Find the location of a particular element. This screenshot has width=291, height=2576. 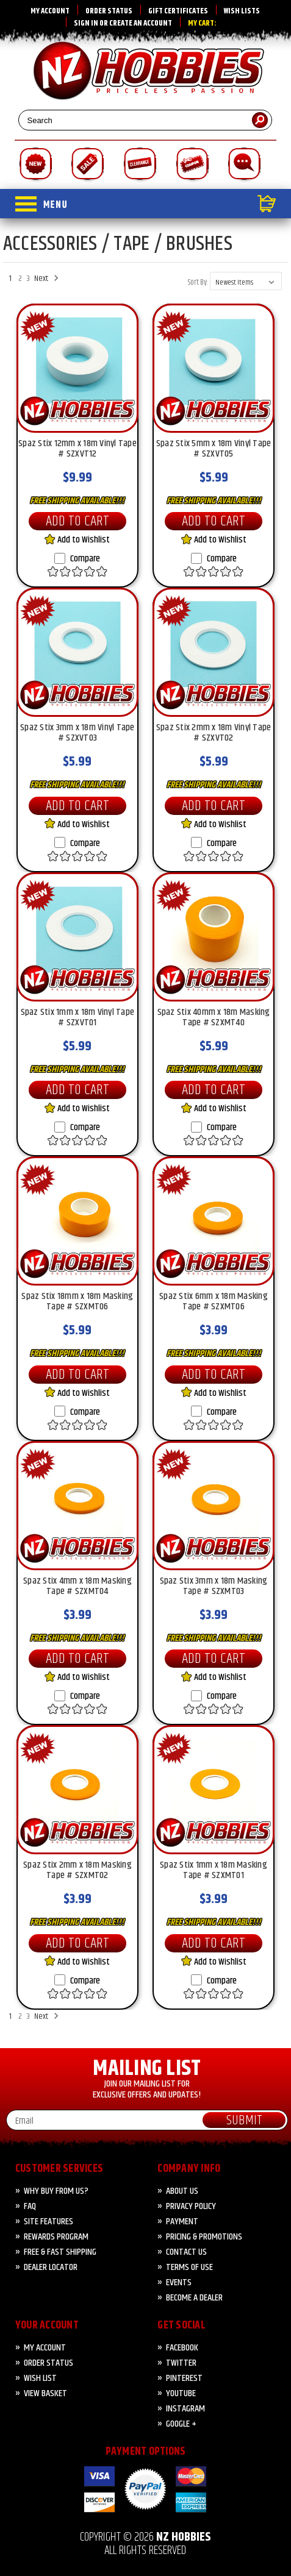

About Us is located at coordinates (182, 2191).